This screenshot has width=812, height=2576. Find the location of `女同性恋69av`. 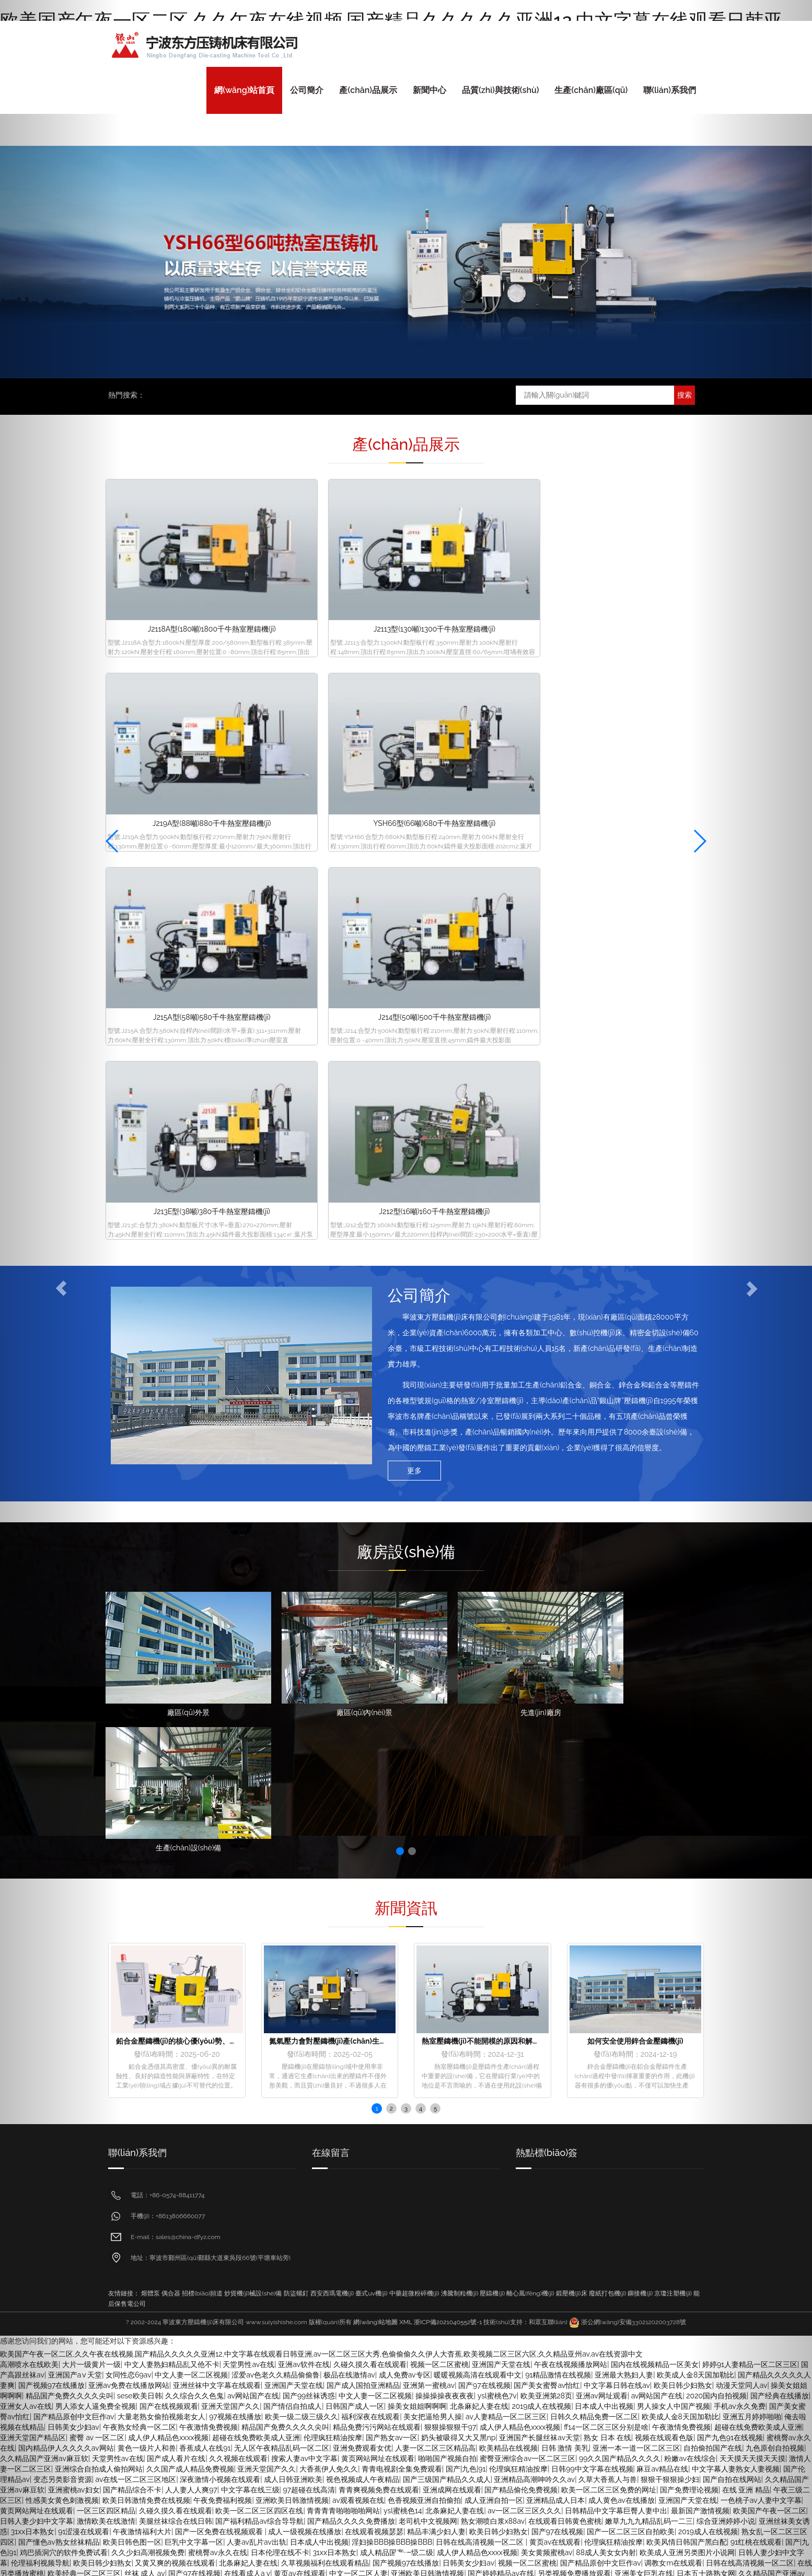

女同性恋69av is located at coordinates (129, 1766).